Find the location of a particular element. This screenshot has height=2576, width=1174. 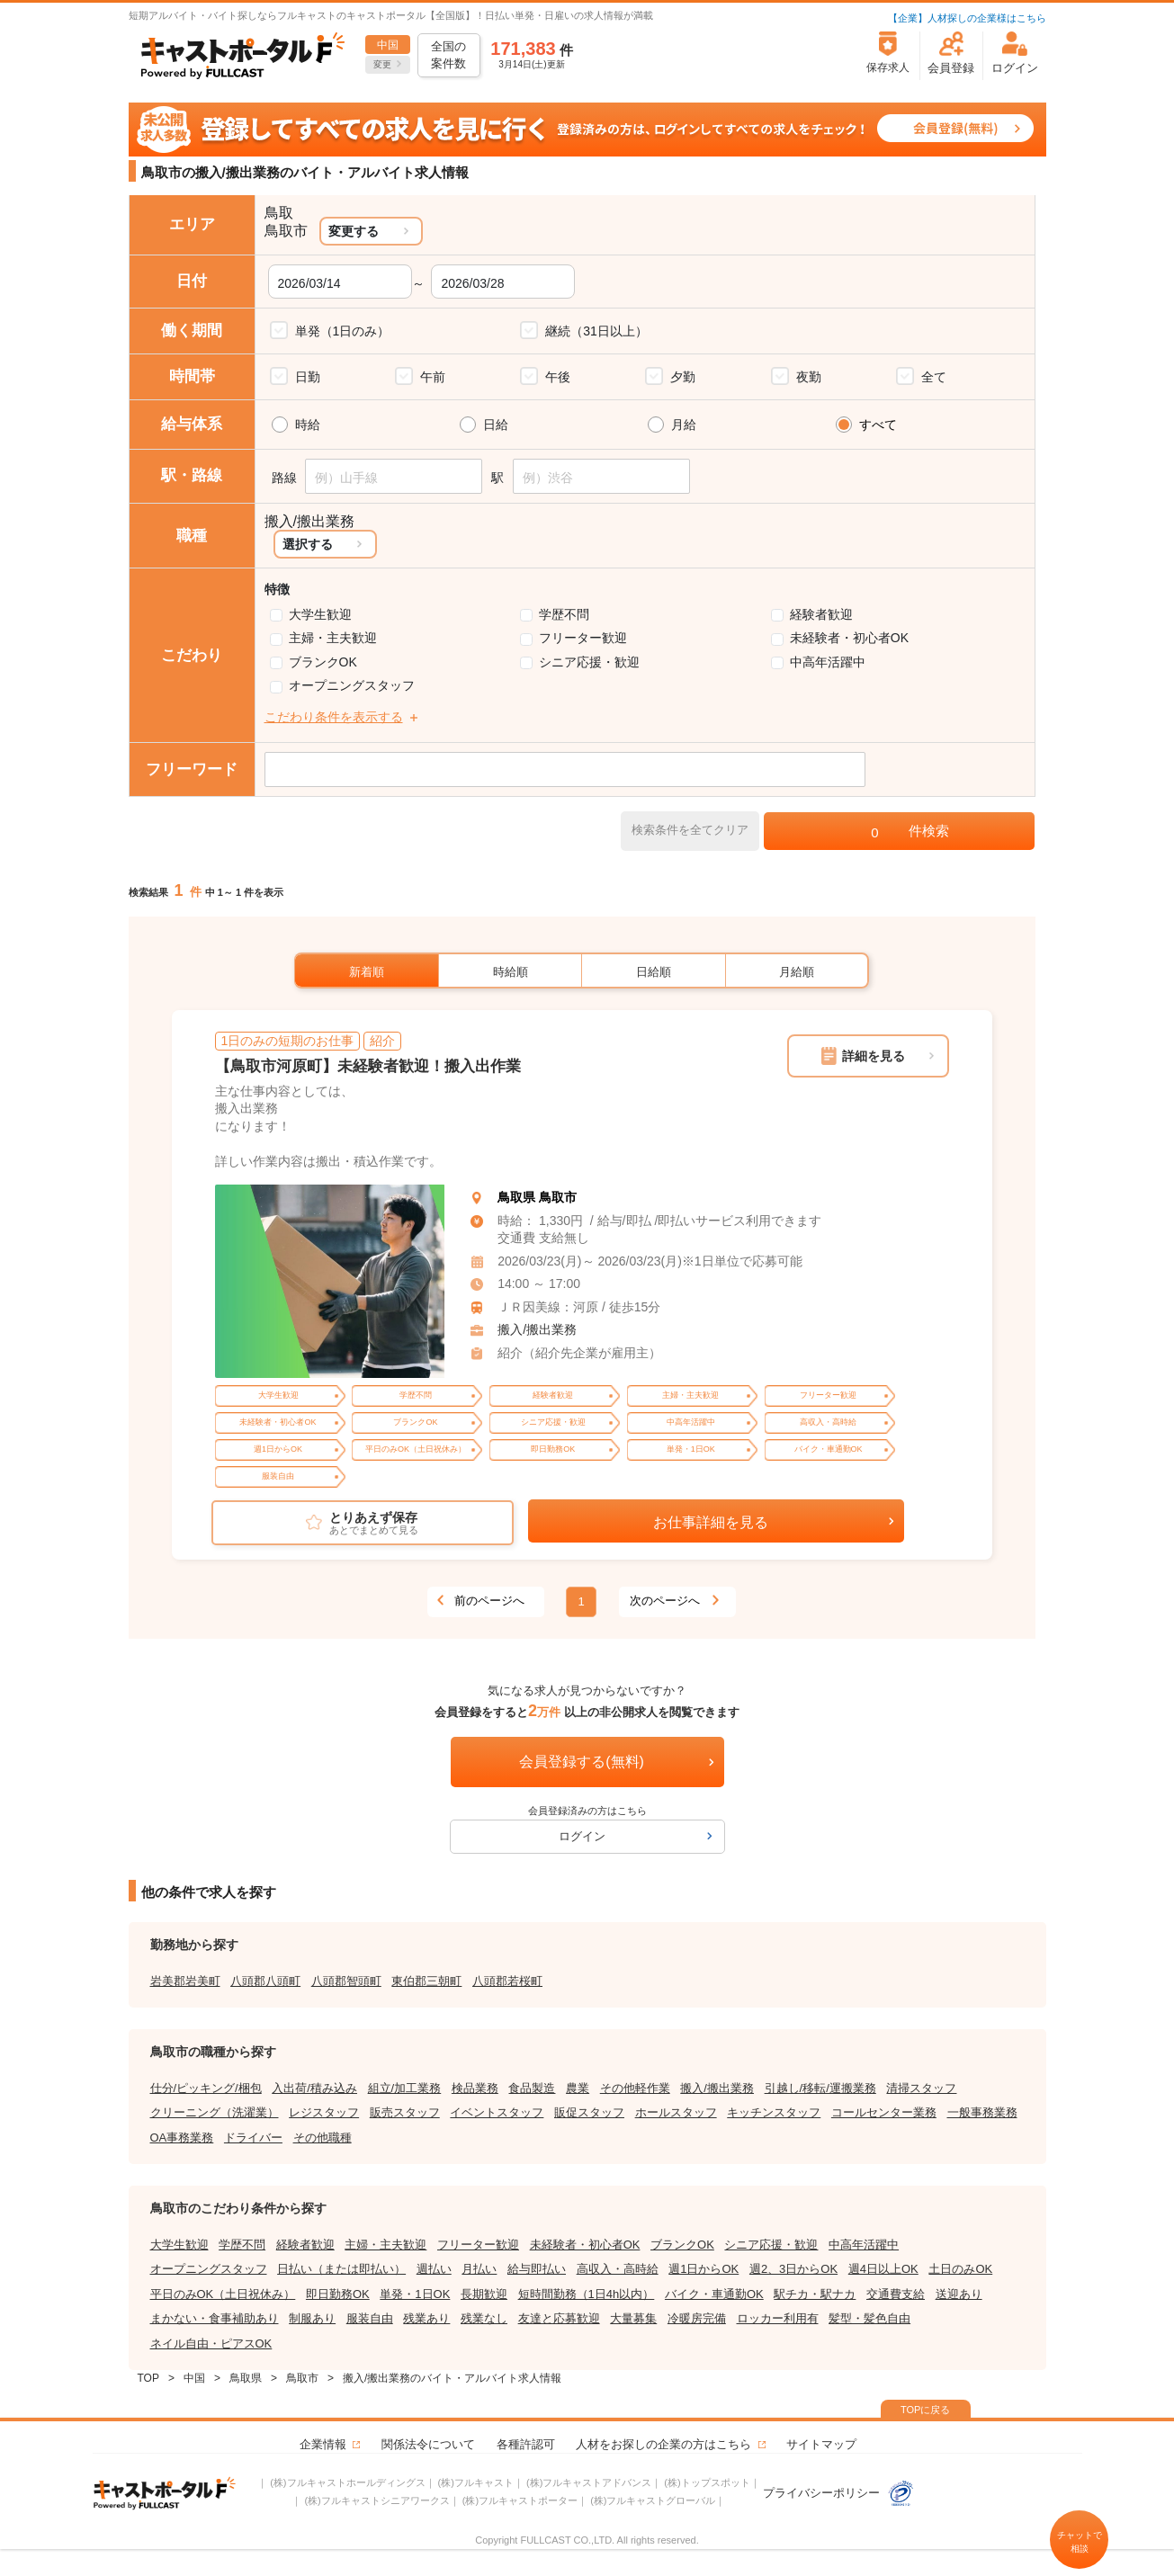

週1日からOK is located at coordinates (703, 2269).